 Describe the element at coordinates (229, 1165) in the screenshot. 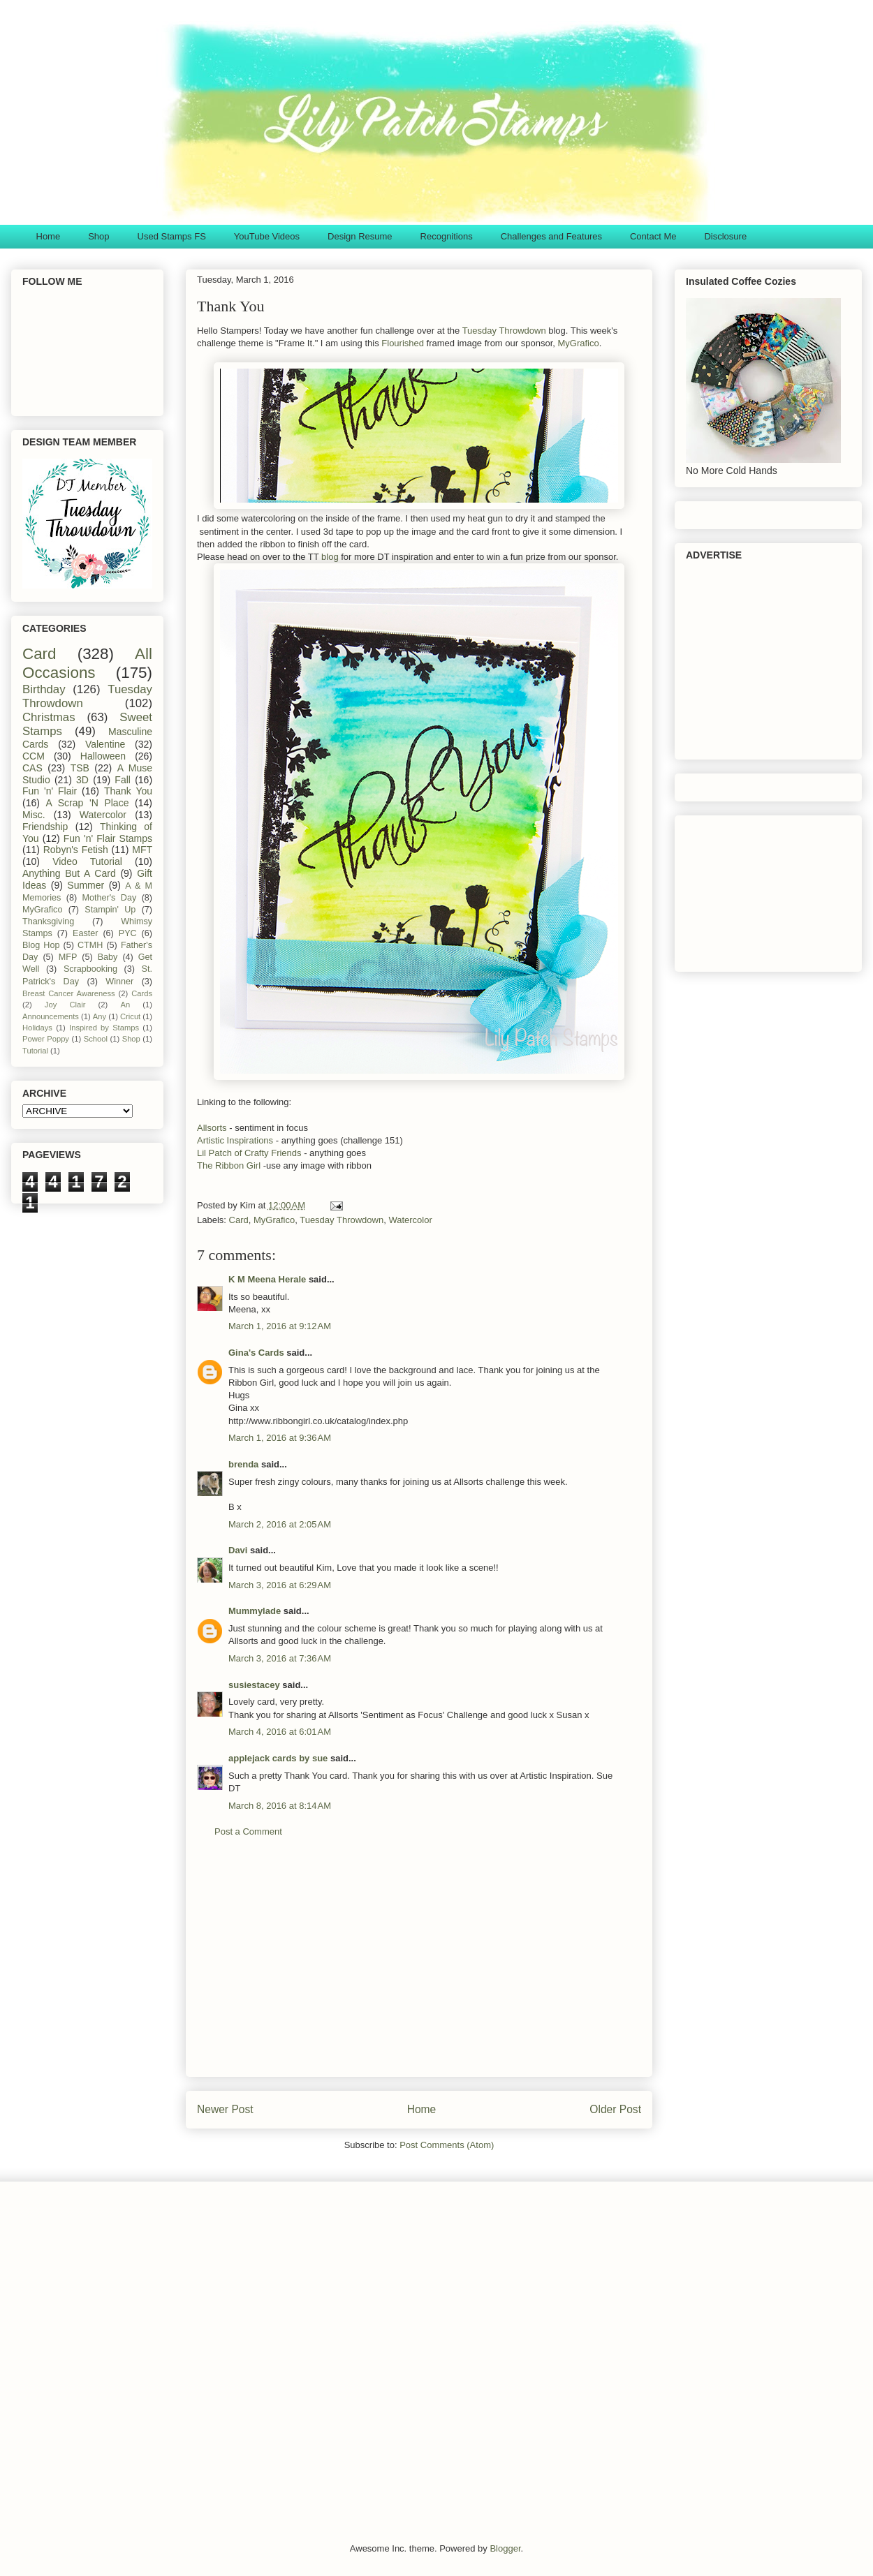

I see `The Ribbon Girl` at that location.